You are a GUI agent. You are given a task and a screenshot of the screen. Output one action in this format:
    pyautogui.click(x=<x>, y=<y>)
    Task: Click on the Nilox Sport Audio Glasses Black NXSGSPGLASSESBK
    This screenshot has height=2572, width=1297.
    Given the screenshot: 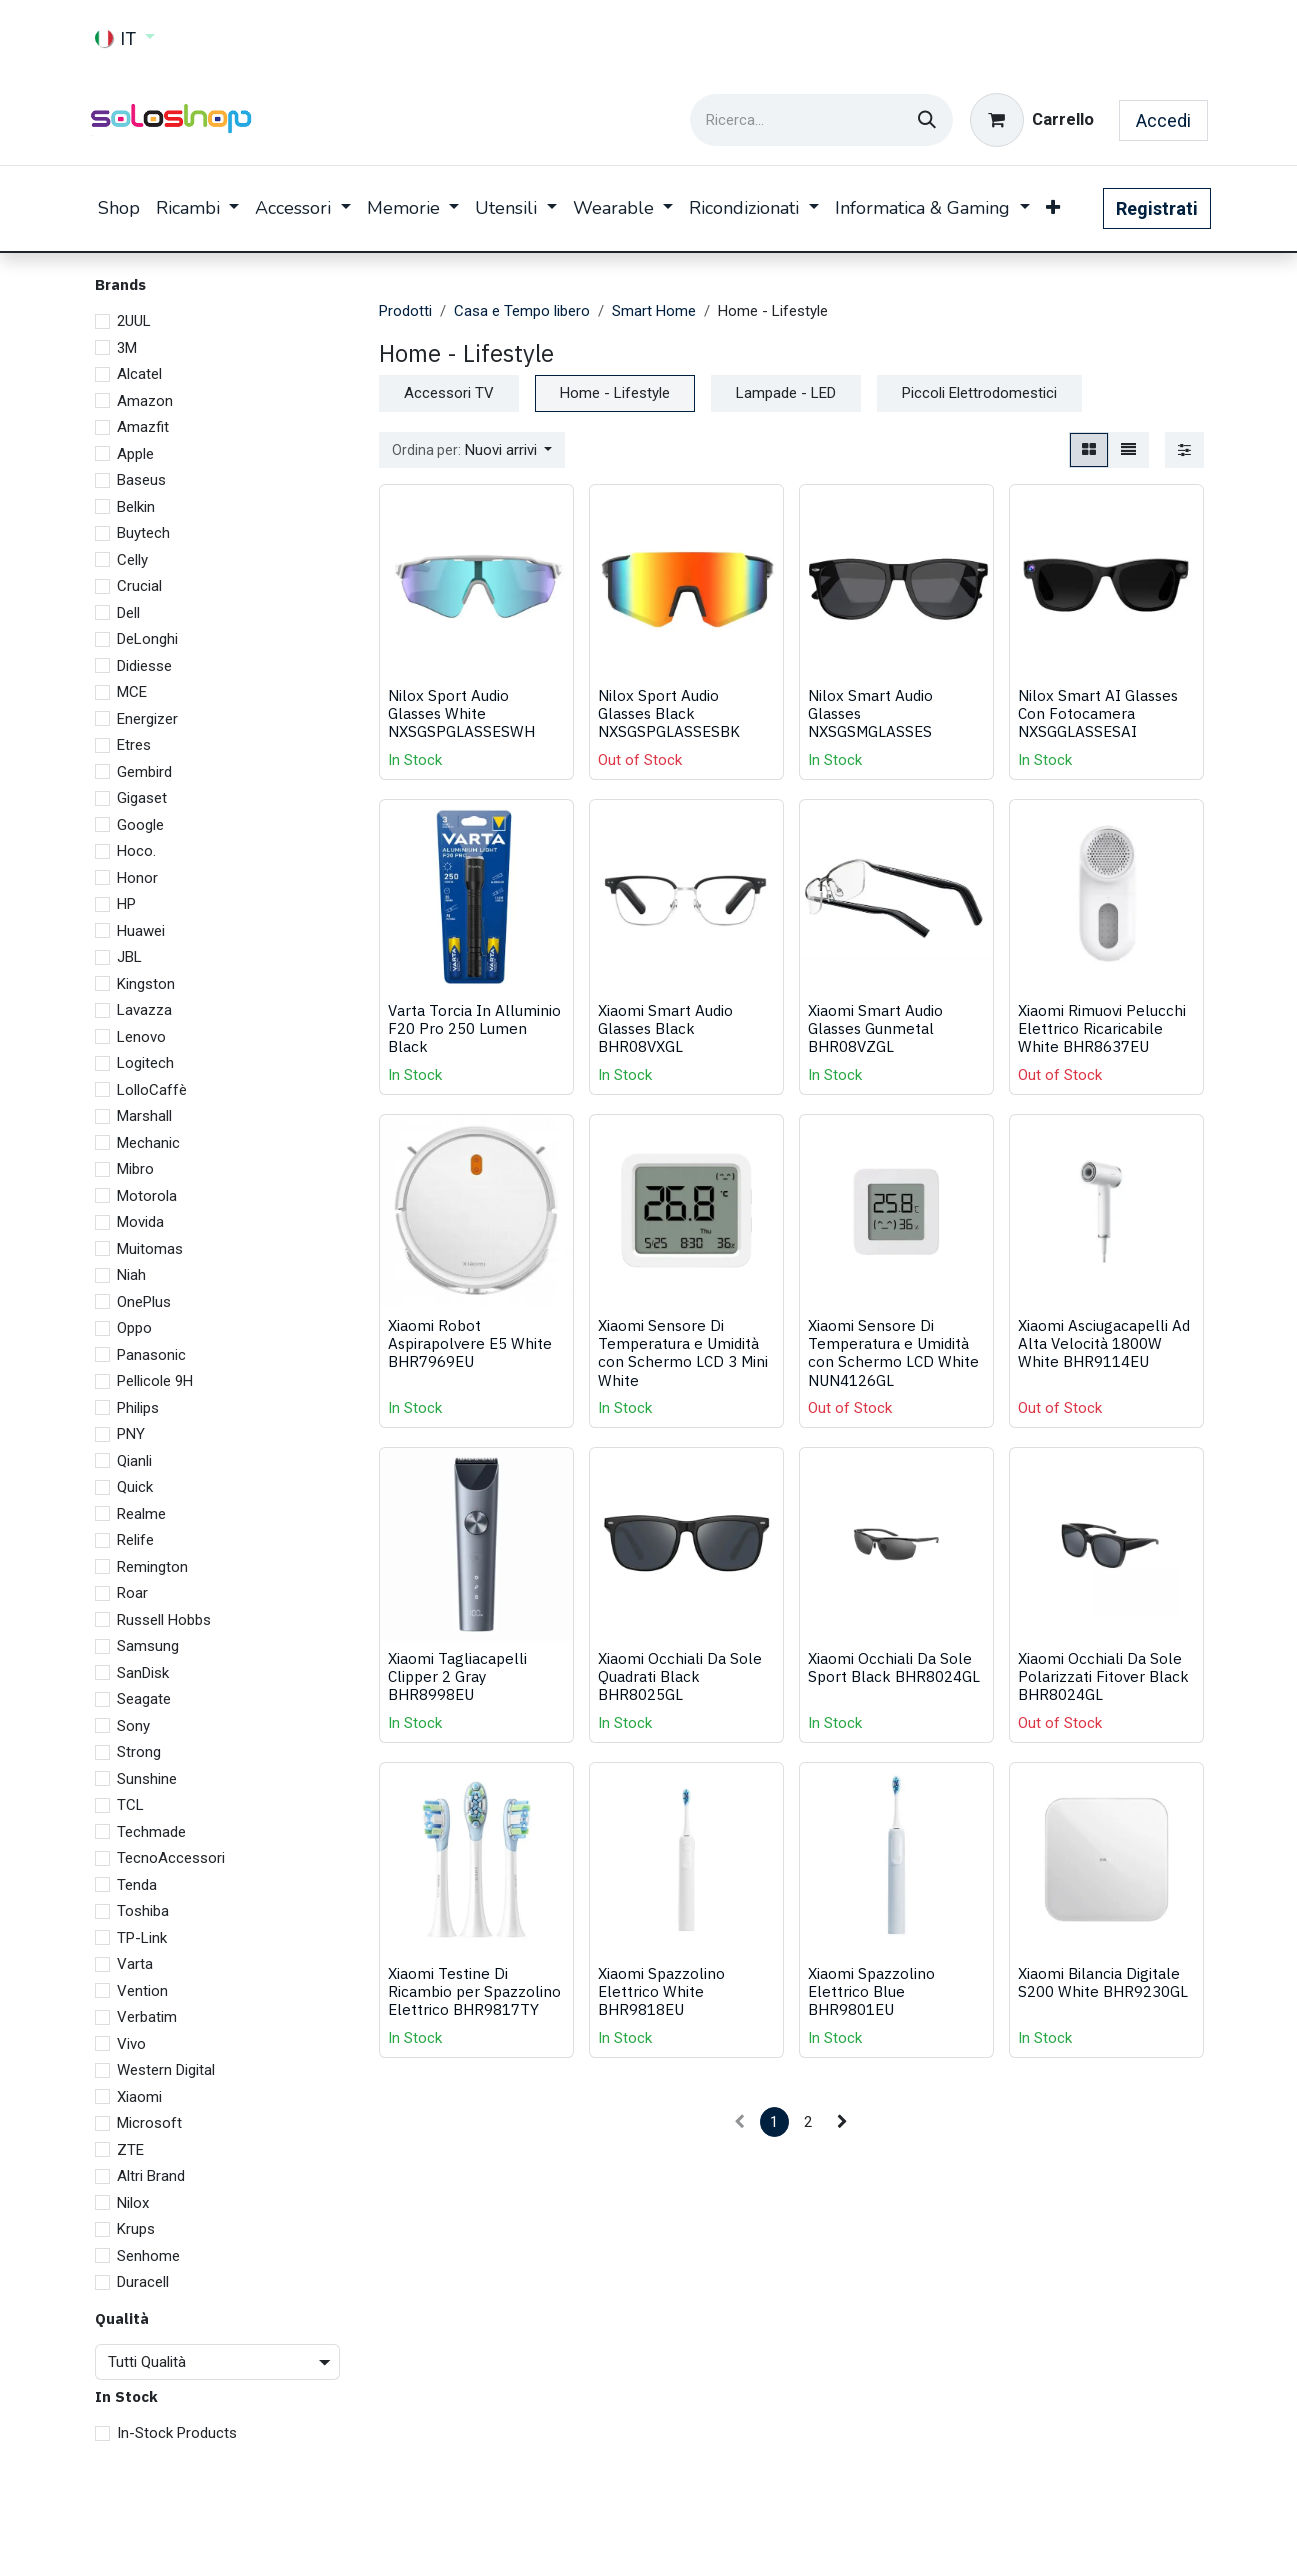 What is the action you would take?
    pyautogui.click(x=669, y=713)
    